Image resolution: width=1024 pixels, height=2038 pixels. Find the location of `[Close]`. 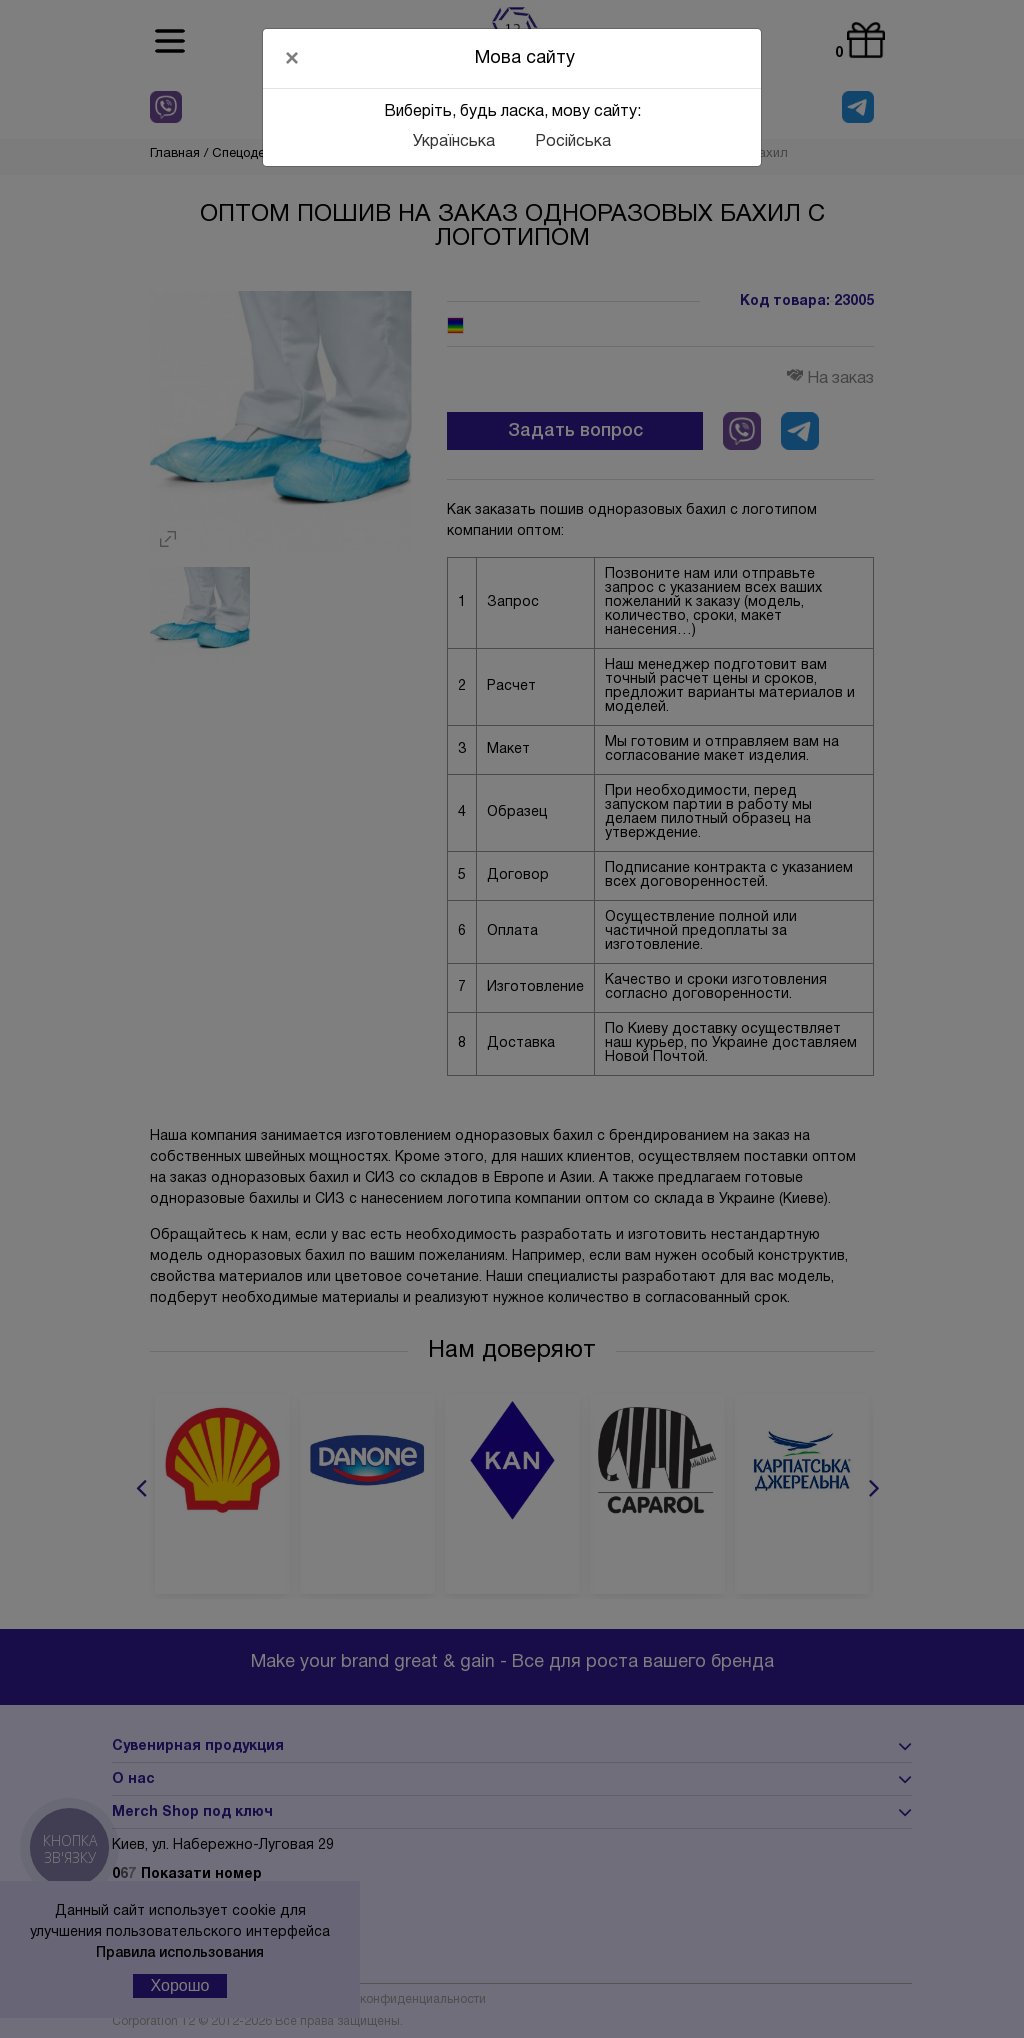

[Close] is located at coordinates (292, 58).